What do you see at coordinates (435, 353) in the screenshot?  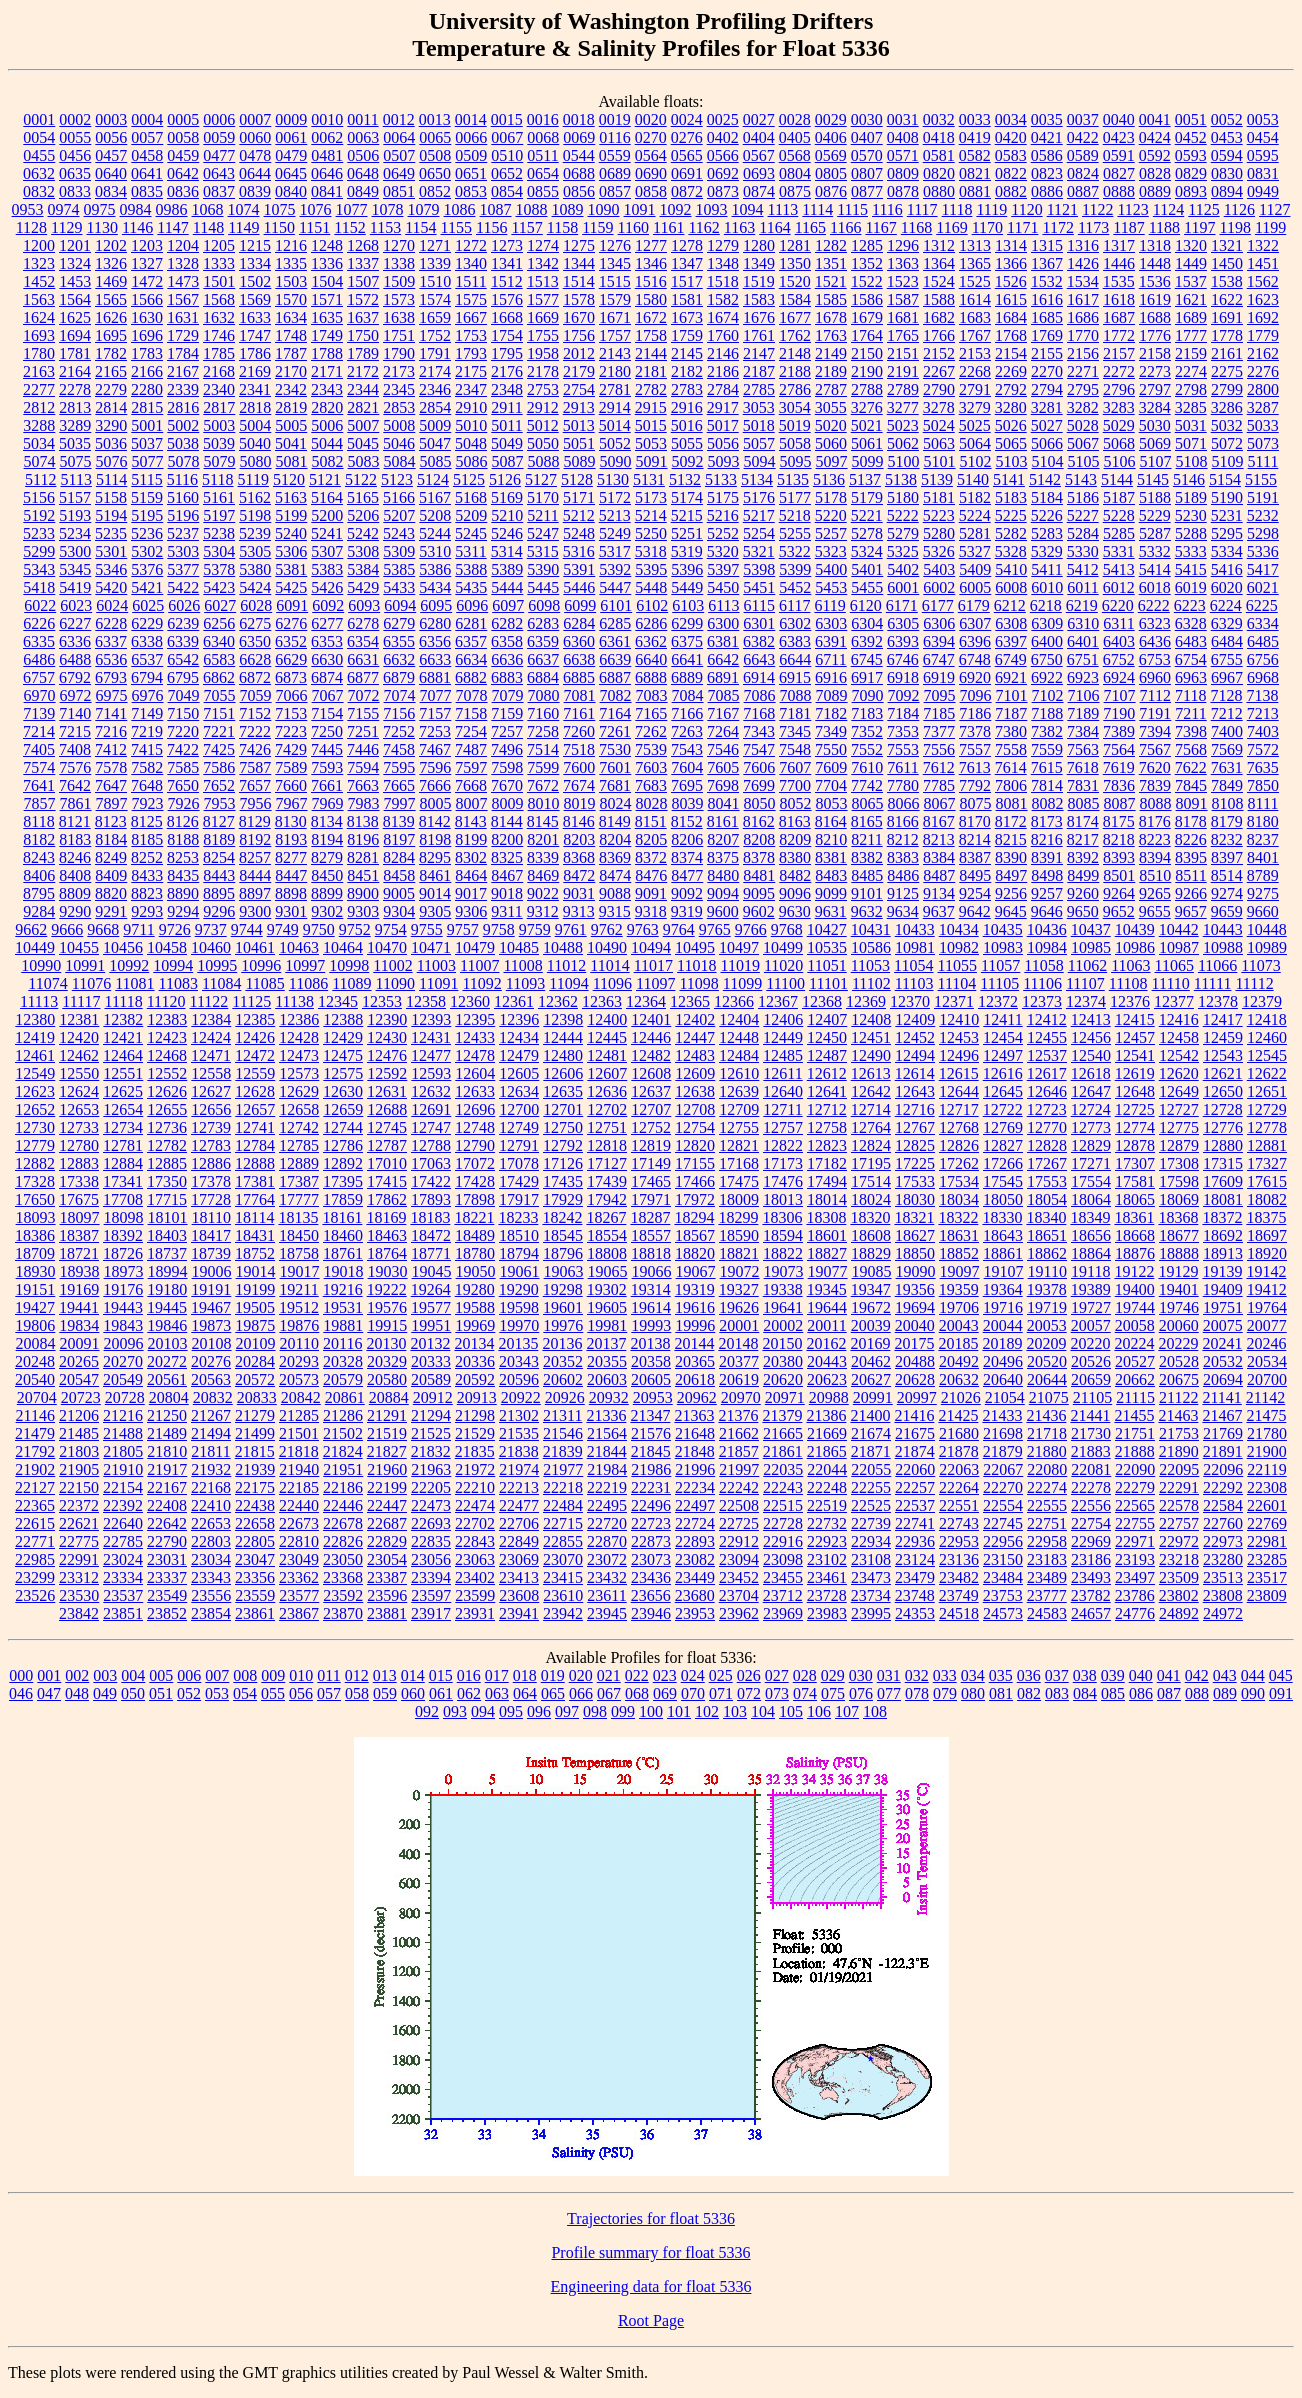 I see `1791` at bounding box center [435, 353].